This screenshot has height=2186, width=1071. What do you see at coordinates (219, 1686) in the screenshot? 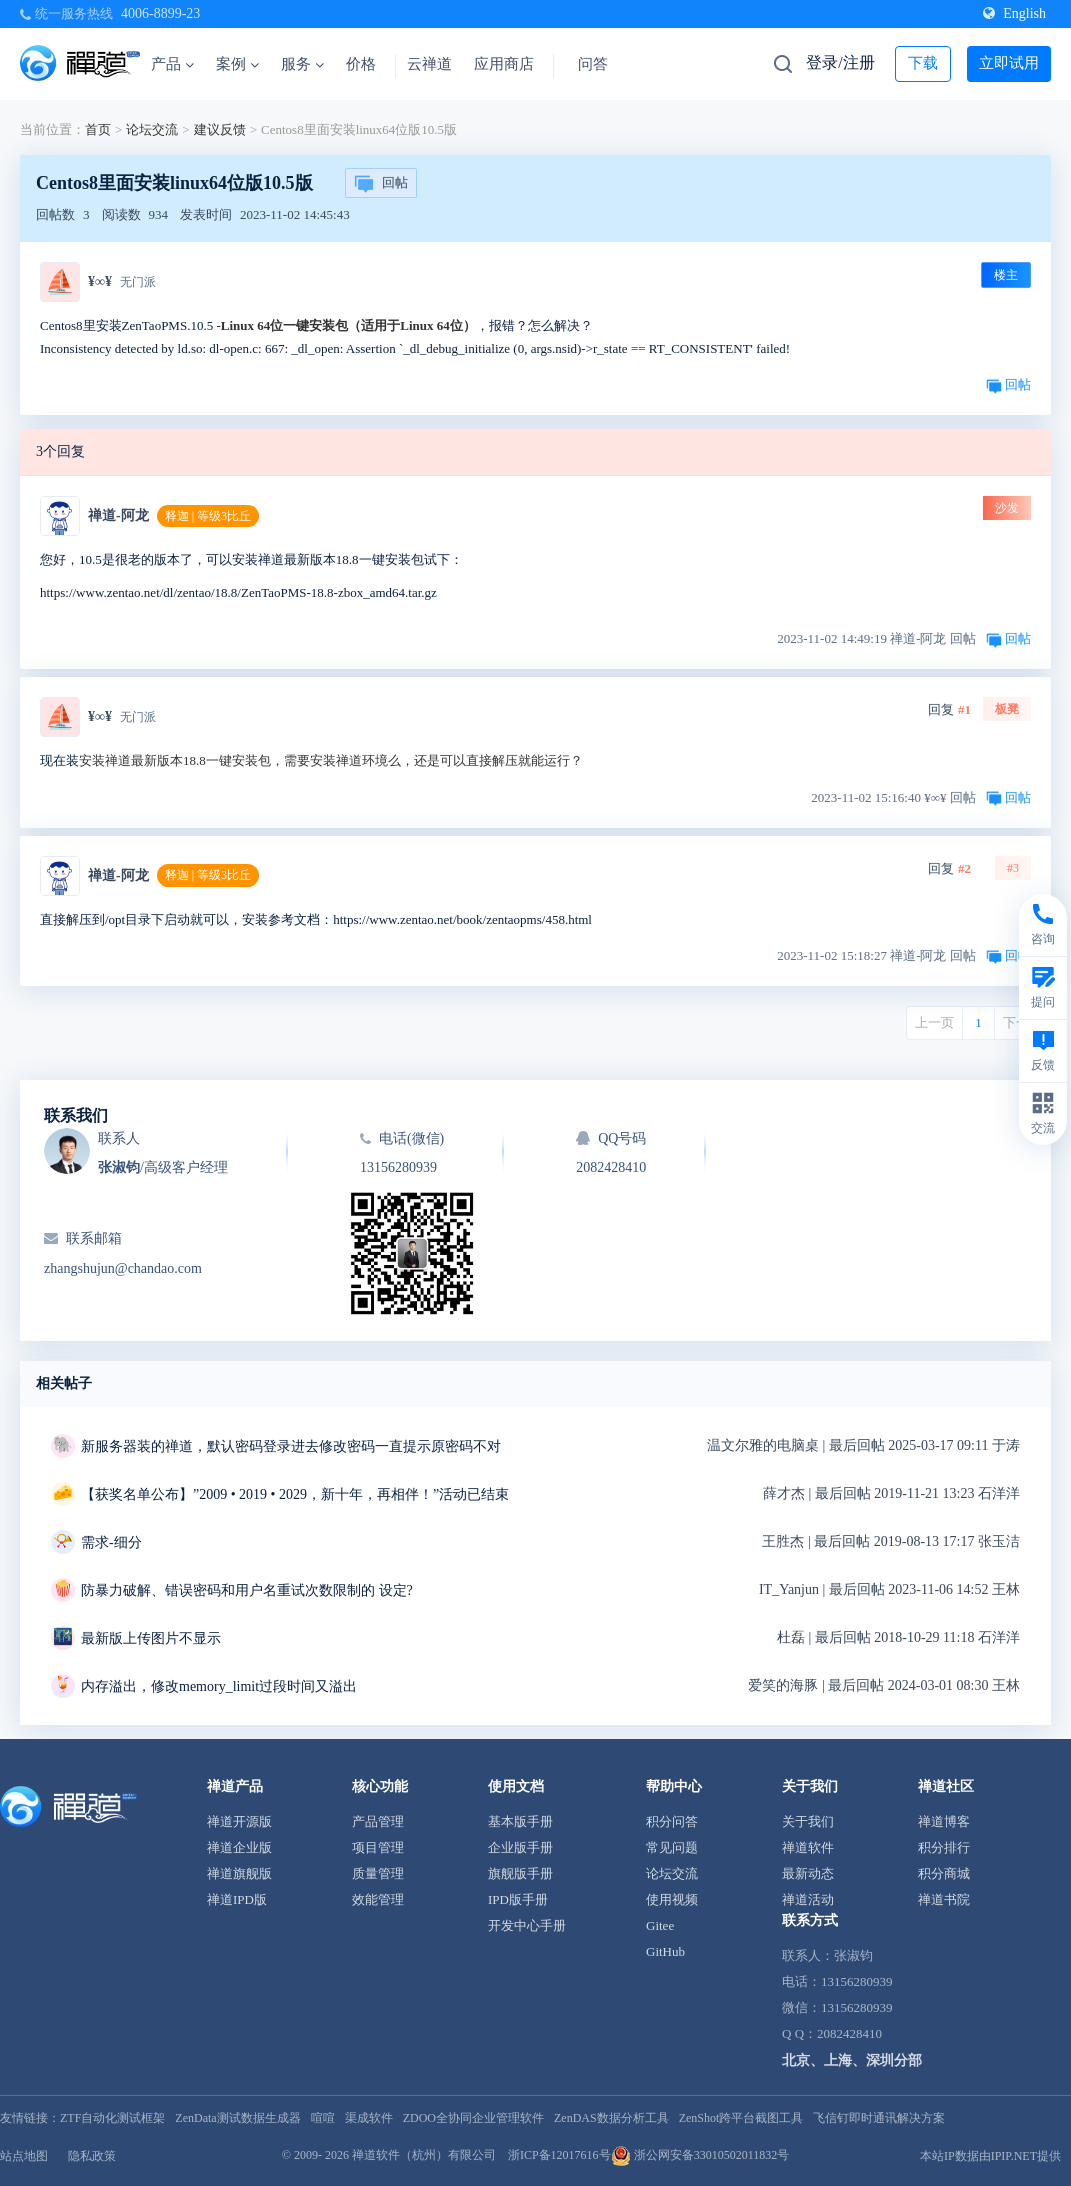
I see `内存溢出，修改memory_limit过段时间又溢出` at bounding box center [219, 1686].